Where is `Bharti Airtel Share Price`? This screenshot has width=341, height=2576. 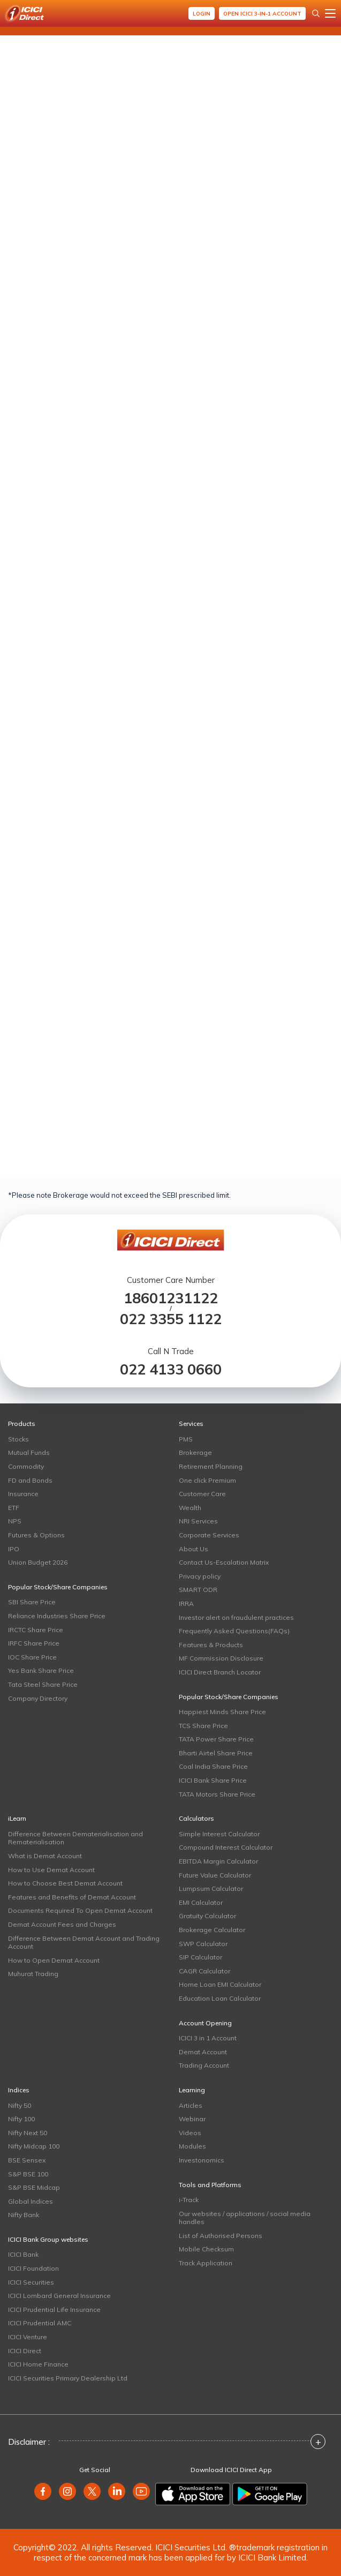
Bharti Airtel Share Price is located at coordinates (216, 1753).